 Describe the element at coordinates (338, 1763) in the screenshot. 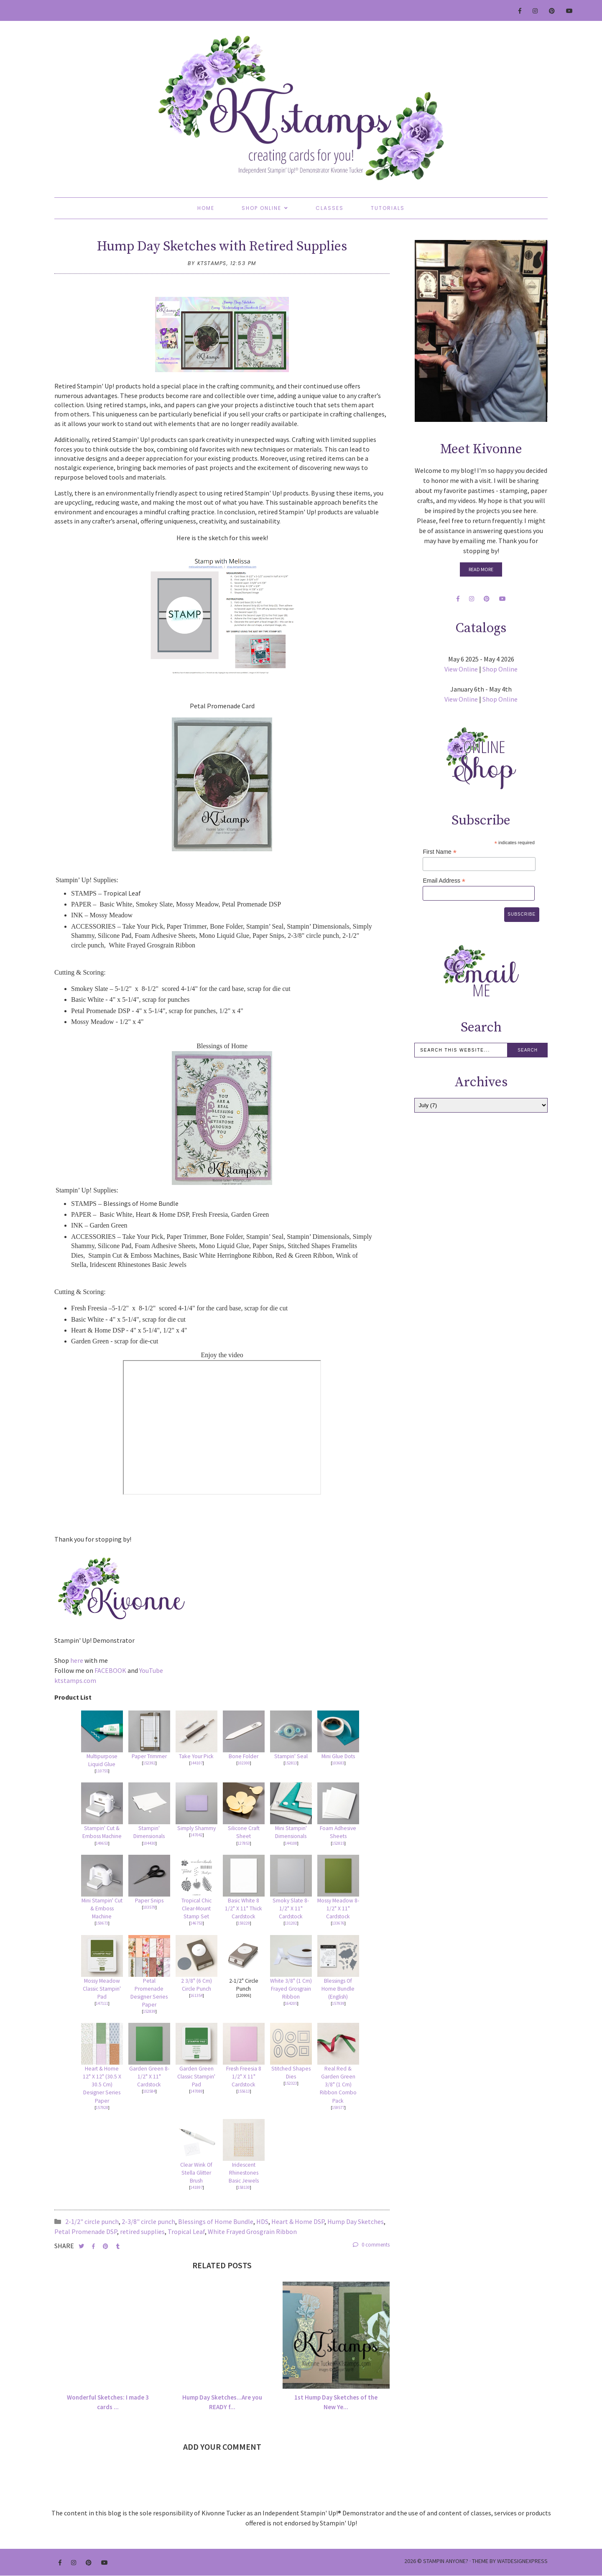

I see `103683` at that location.